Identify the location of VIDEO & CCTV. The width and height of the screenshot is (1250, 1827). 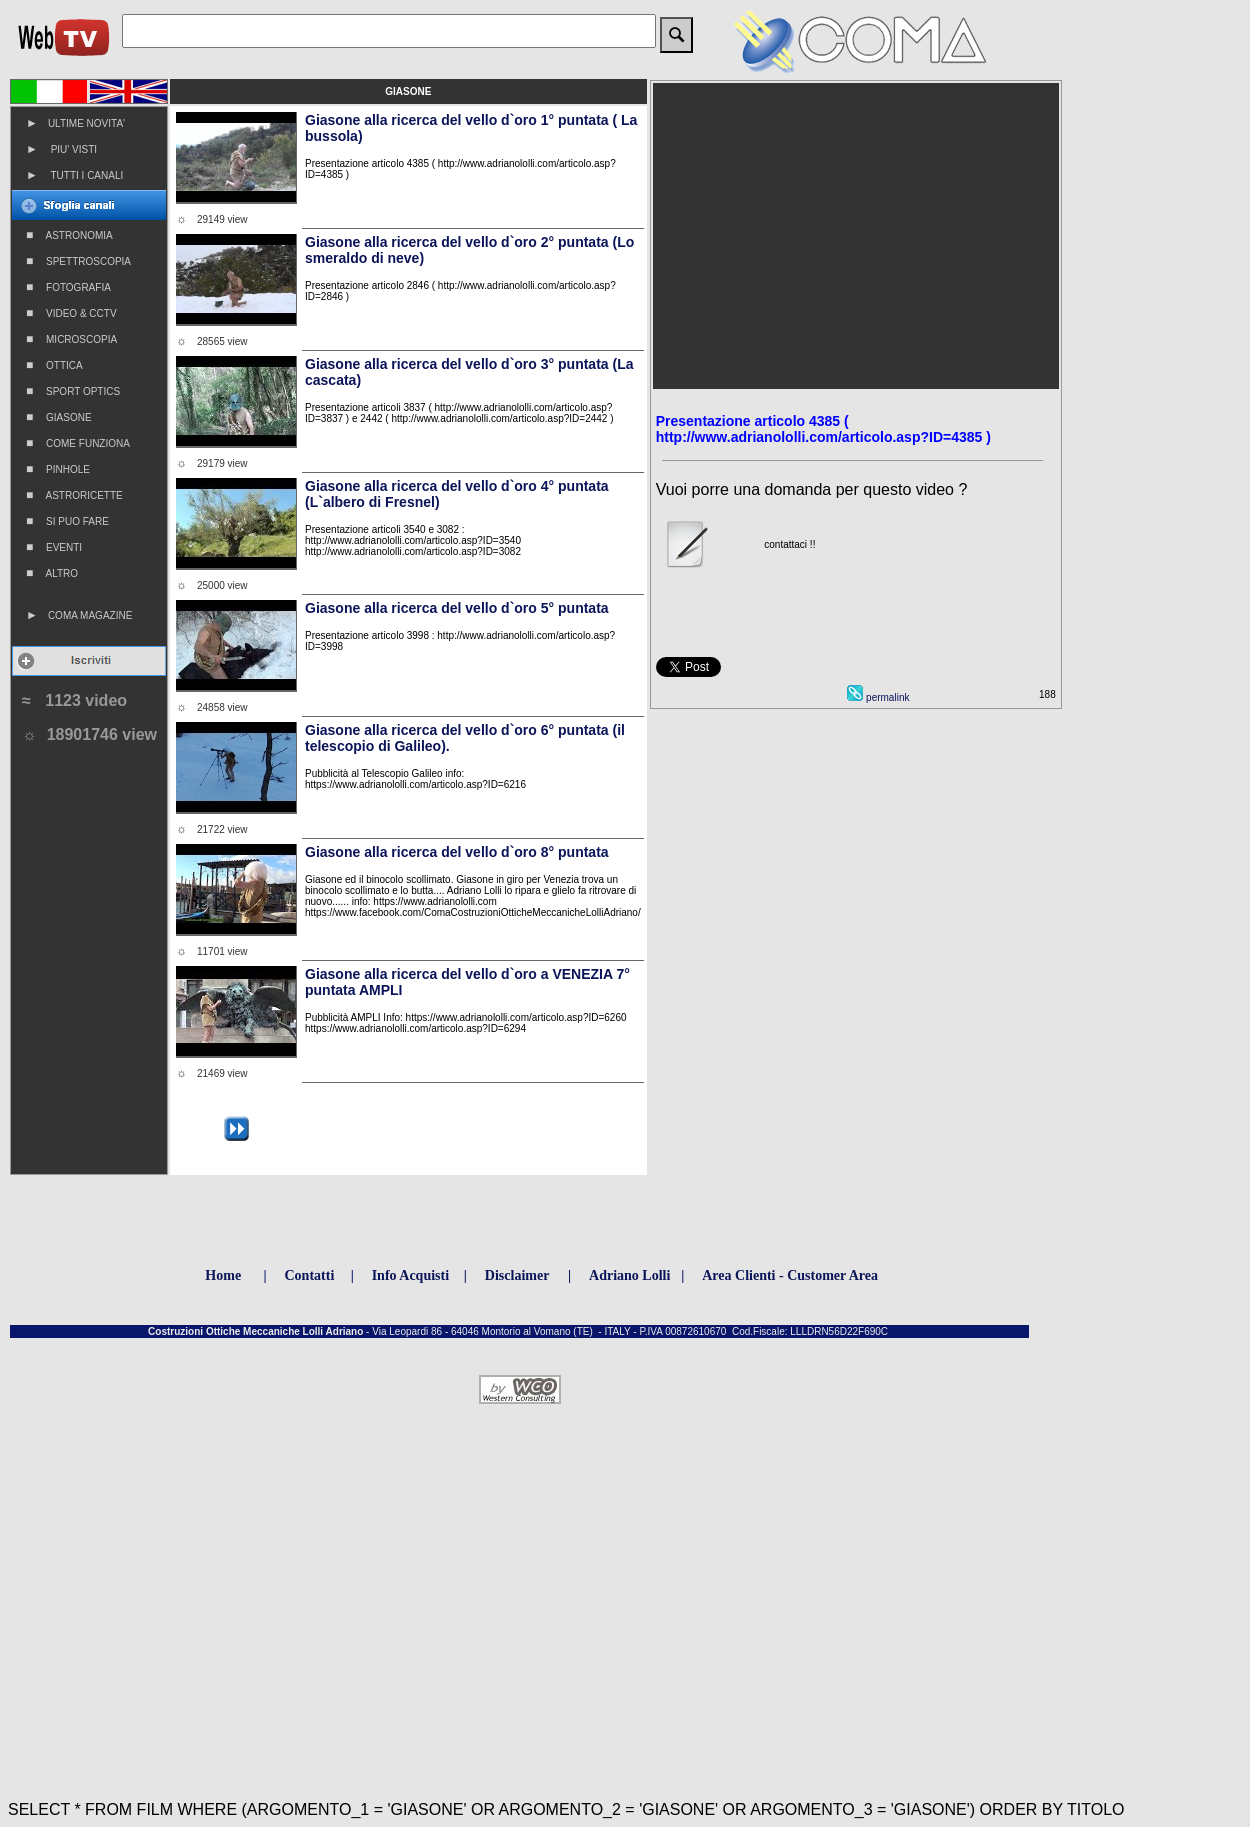
(71, 313).